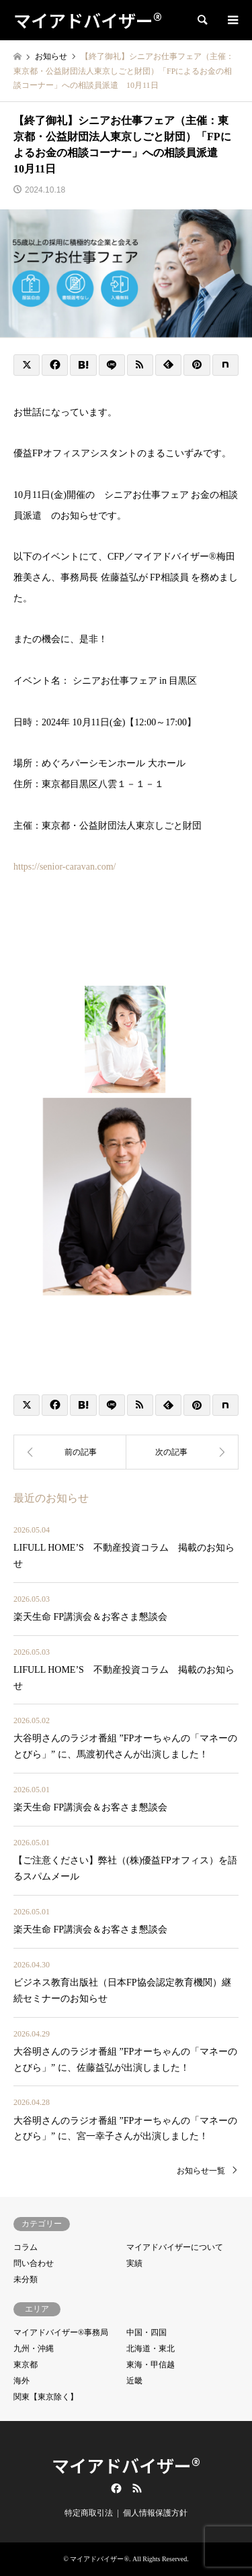  What do you see at coordinates (89, 2513) in the screenshot?
I see `特定商取引法` at bounding box center [89, 2513].